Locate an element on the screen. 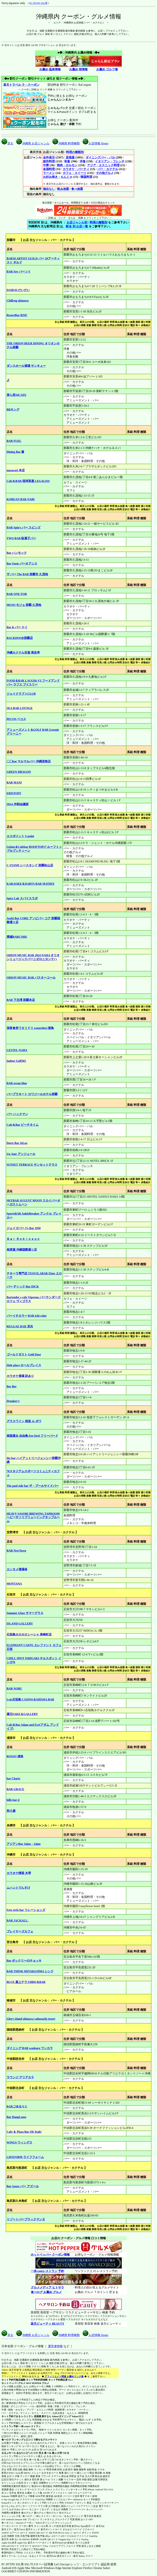 The width and height of the screenshot is (157, 2576). BLUE 屋上テラスBBQ＆BAR is located at coordinates (26, 1982).